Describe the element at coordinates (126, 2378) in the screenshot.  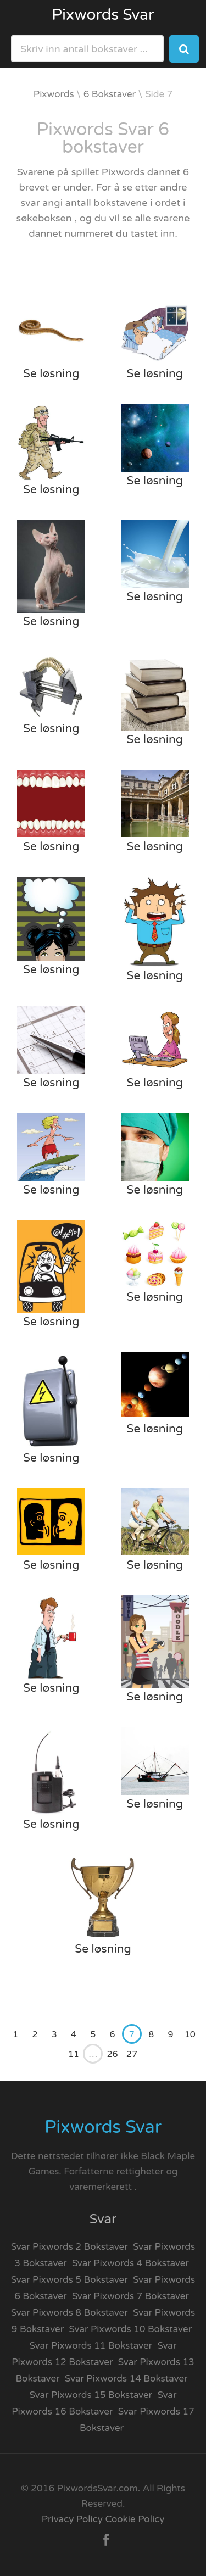
I see `Svar Pixwords 14 Bokstaver` at that location.